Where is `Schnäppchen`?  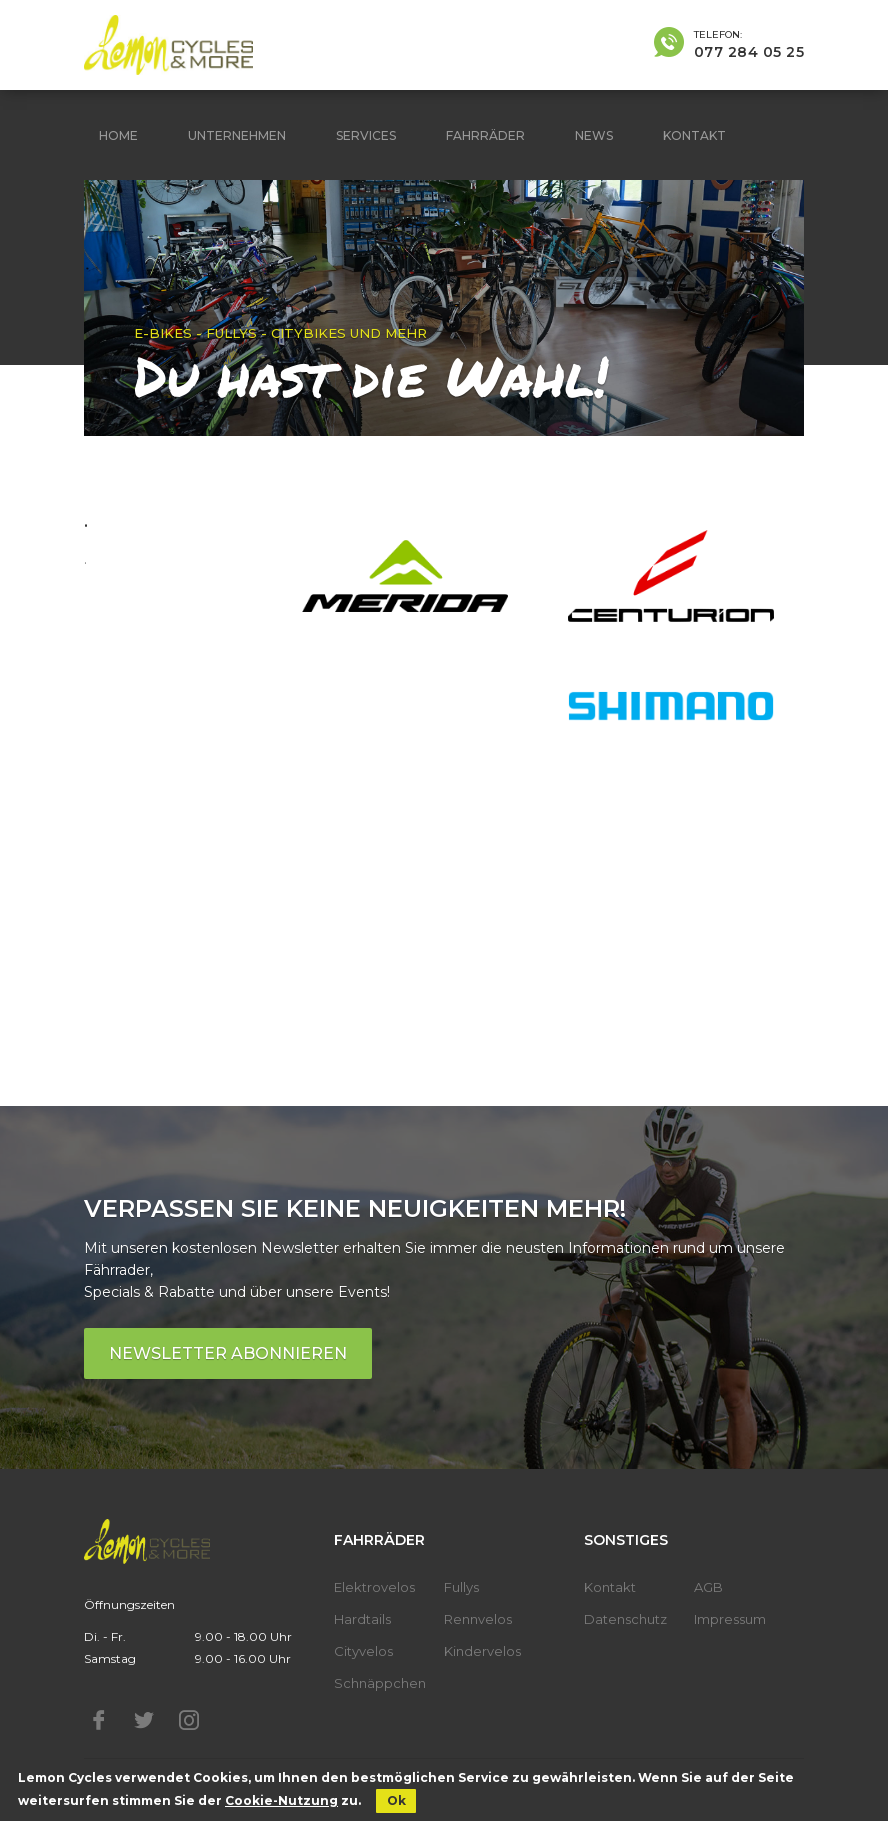 Schnäppchen is located at coordinates (380, 1683).